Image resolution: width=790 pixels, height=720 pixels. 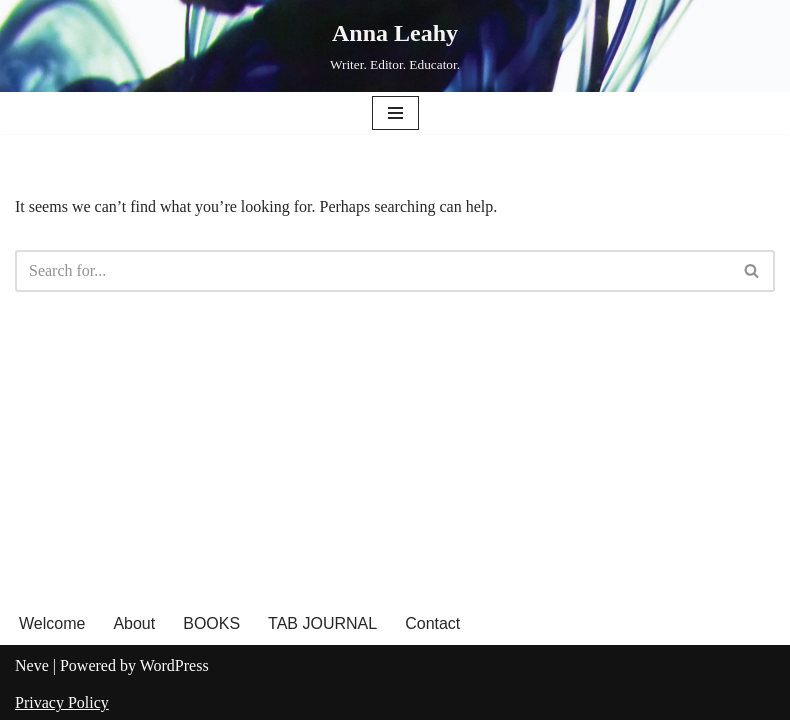 What do you see at coordinates (372, 271) in the screenshot?
I see `[Search]` at bounding box center [372, 271].